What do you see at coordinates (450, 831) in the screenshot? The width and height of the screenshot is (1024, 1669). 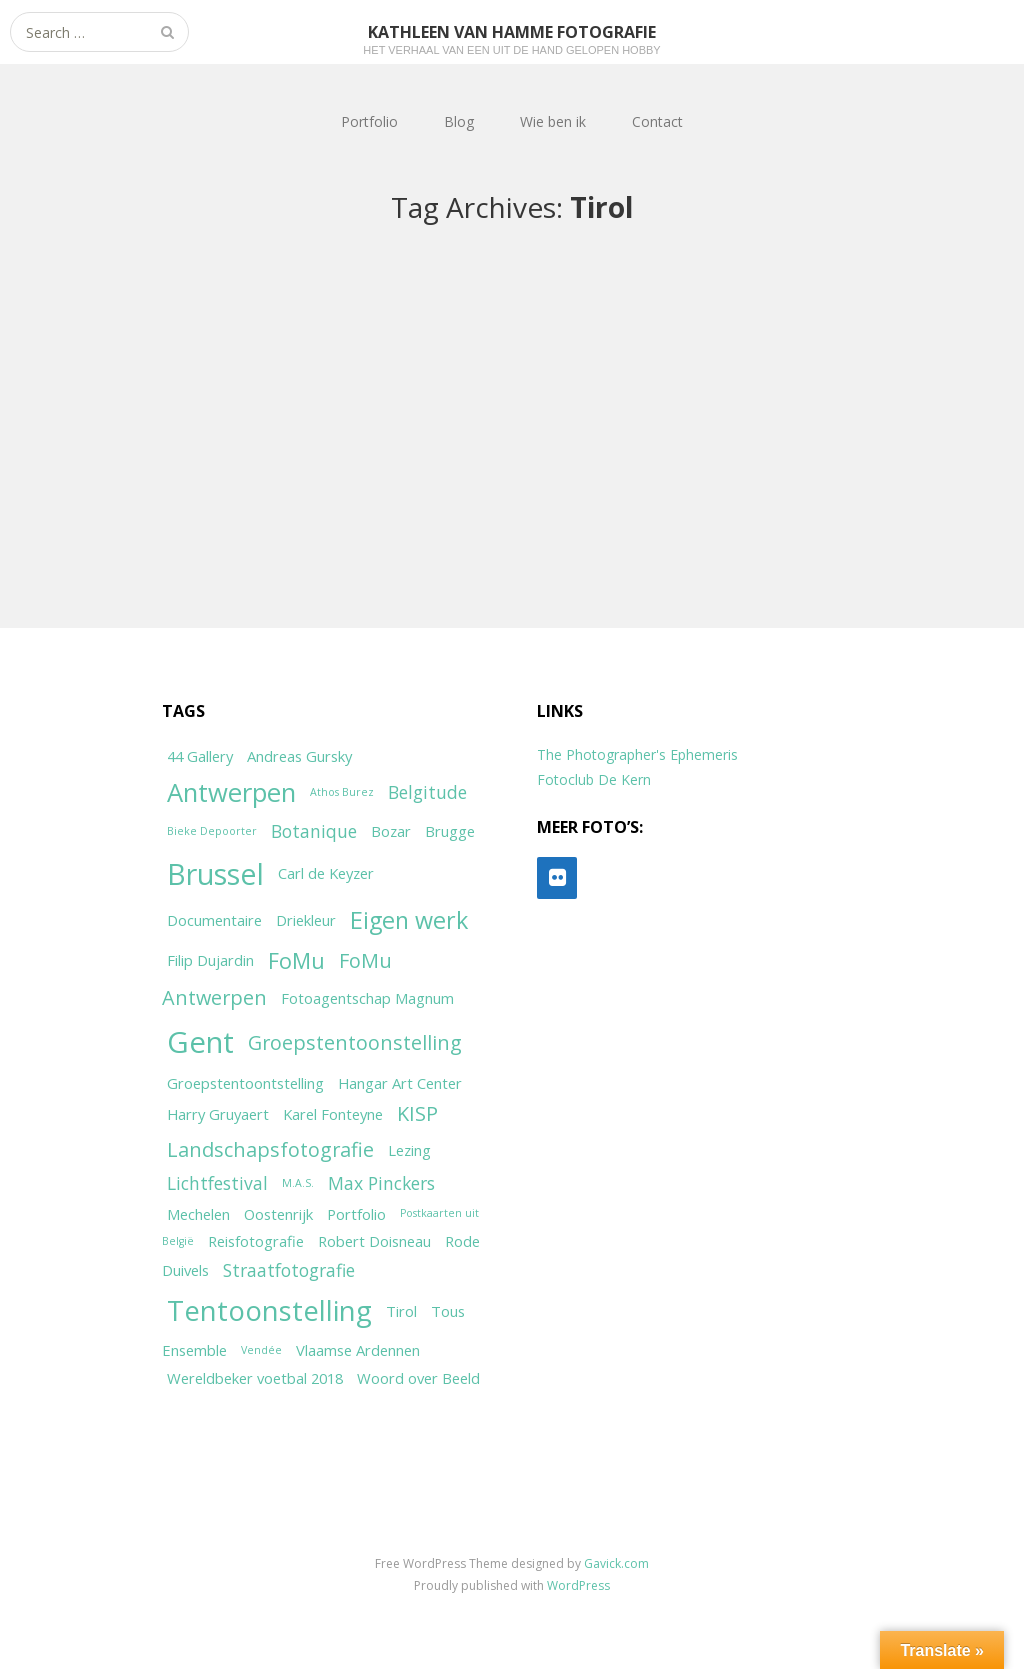 I see `Brugge [Brugge (2 items)]` at bounding box center [450, 831].